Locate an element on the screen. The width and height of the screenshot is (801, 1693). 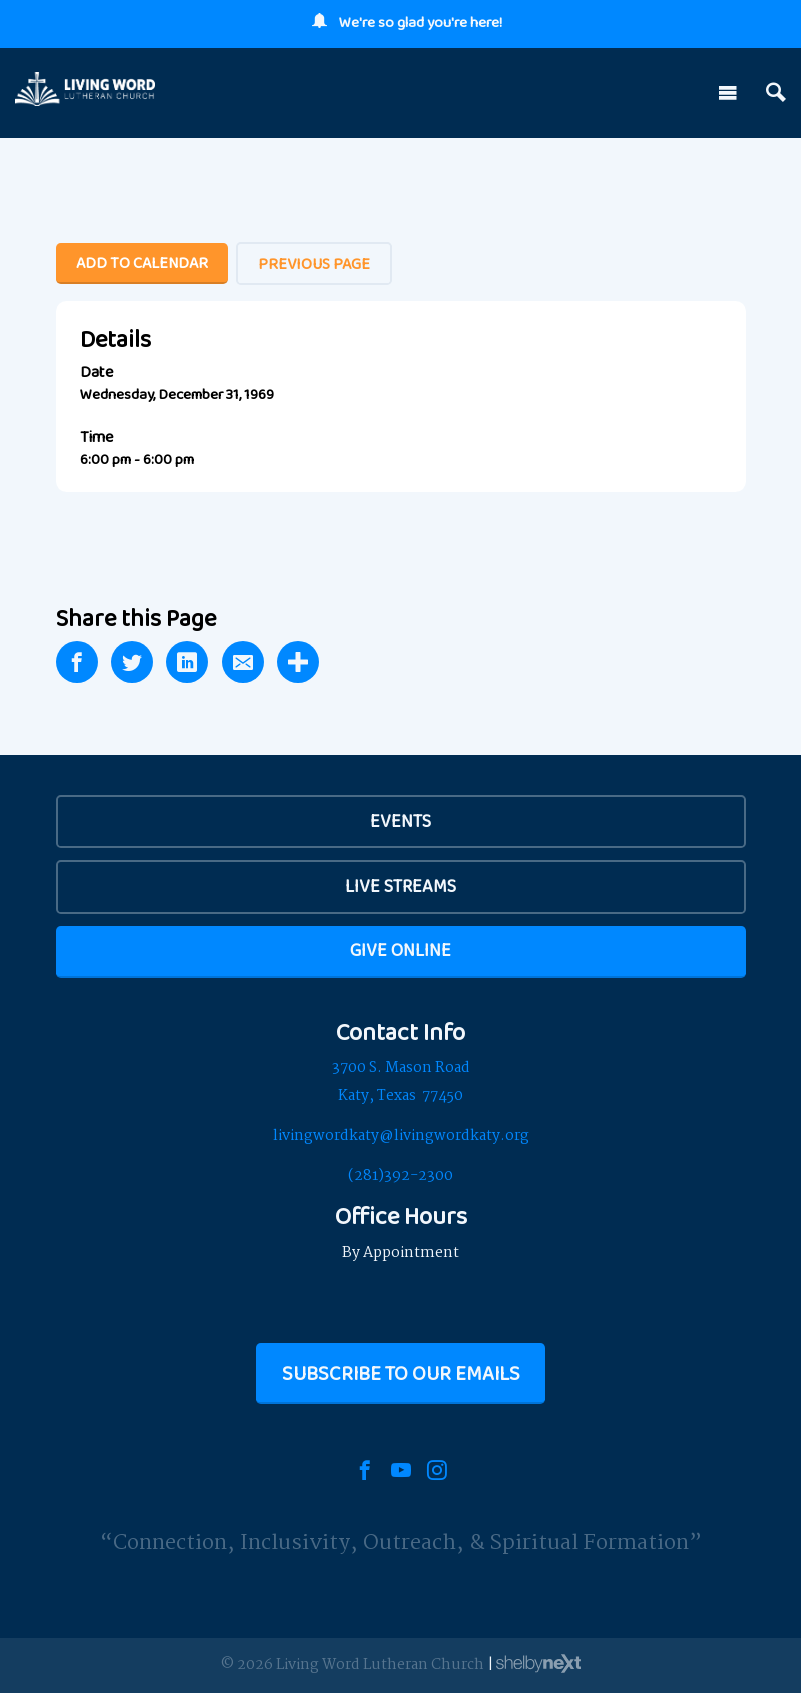
EVENTS is located at coordinates (400, 821).